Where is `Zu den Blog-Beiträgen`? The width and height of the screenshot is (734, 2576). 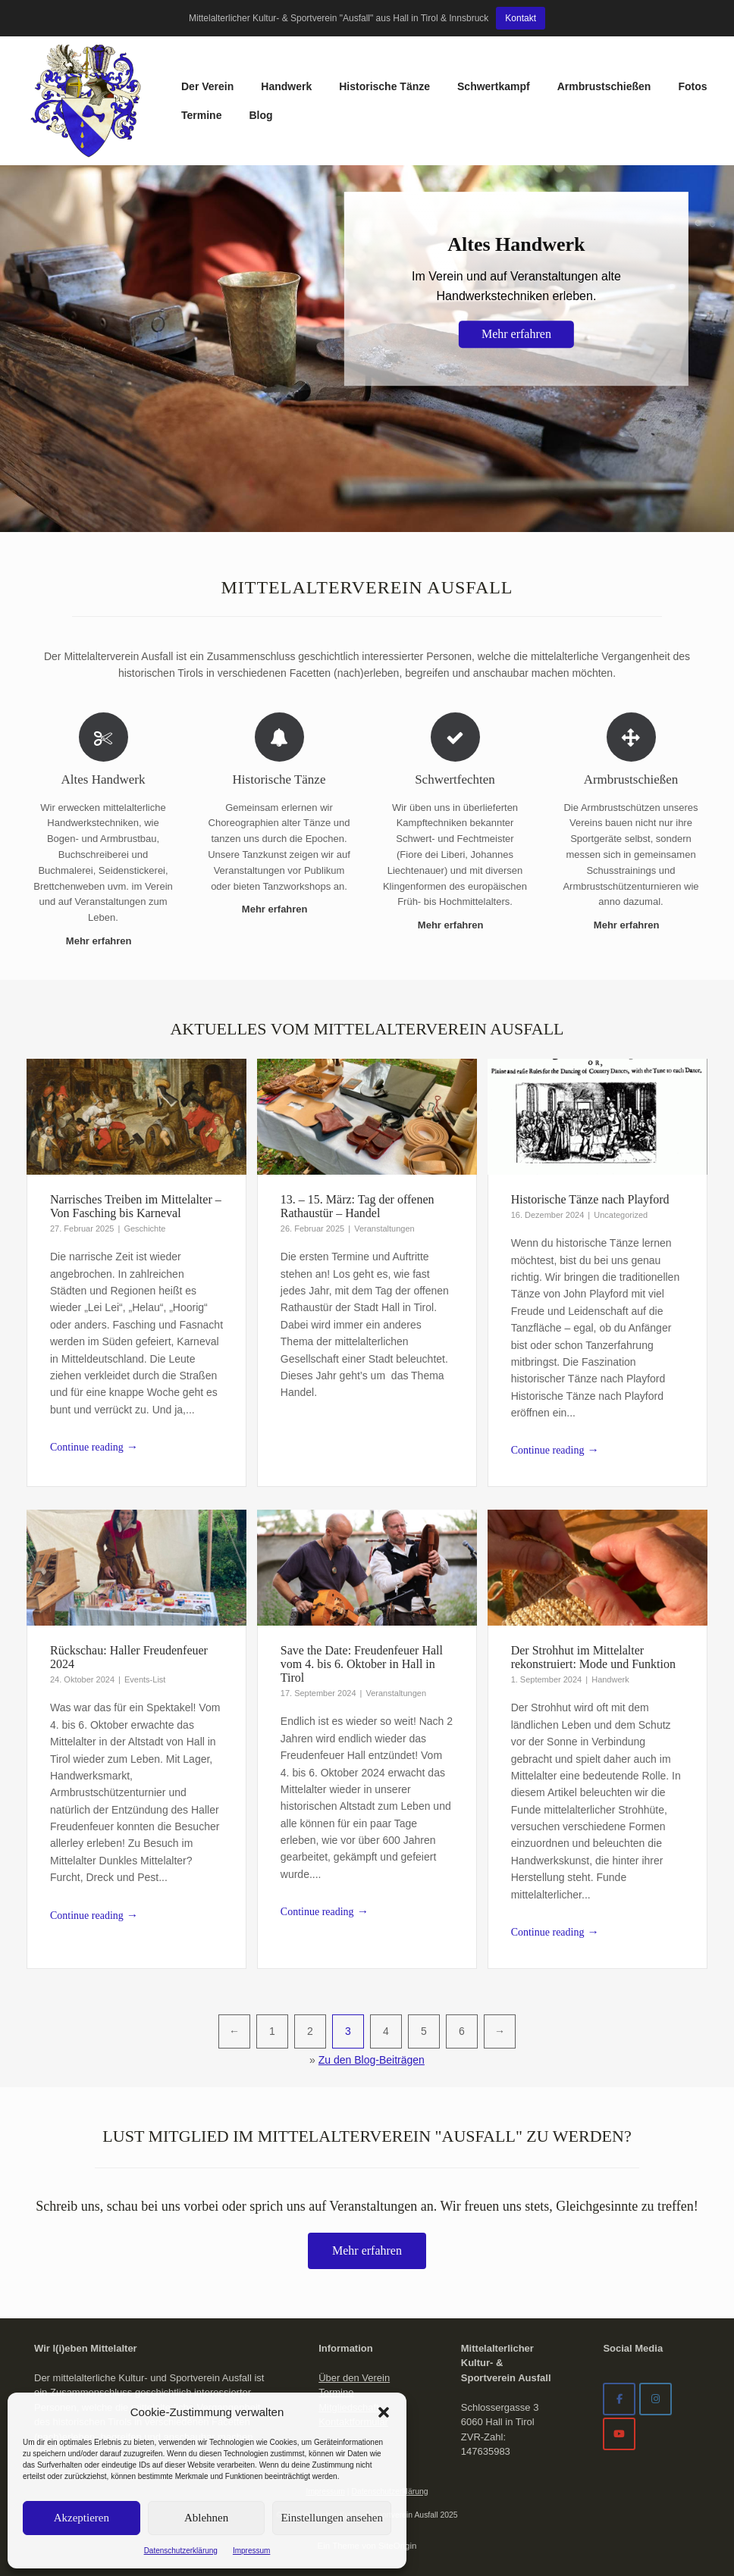 Zu den Blog-Beiträgen is located at coordinates (371, 2060).